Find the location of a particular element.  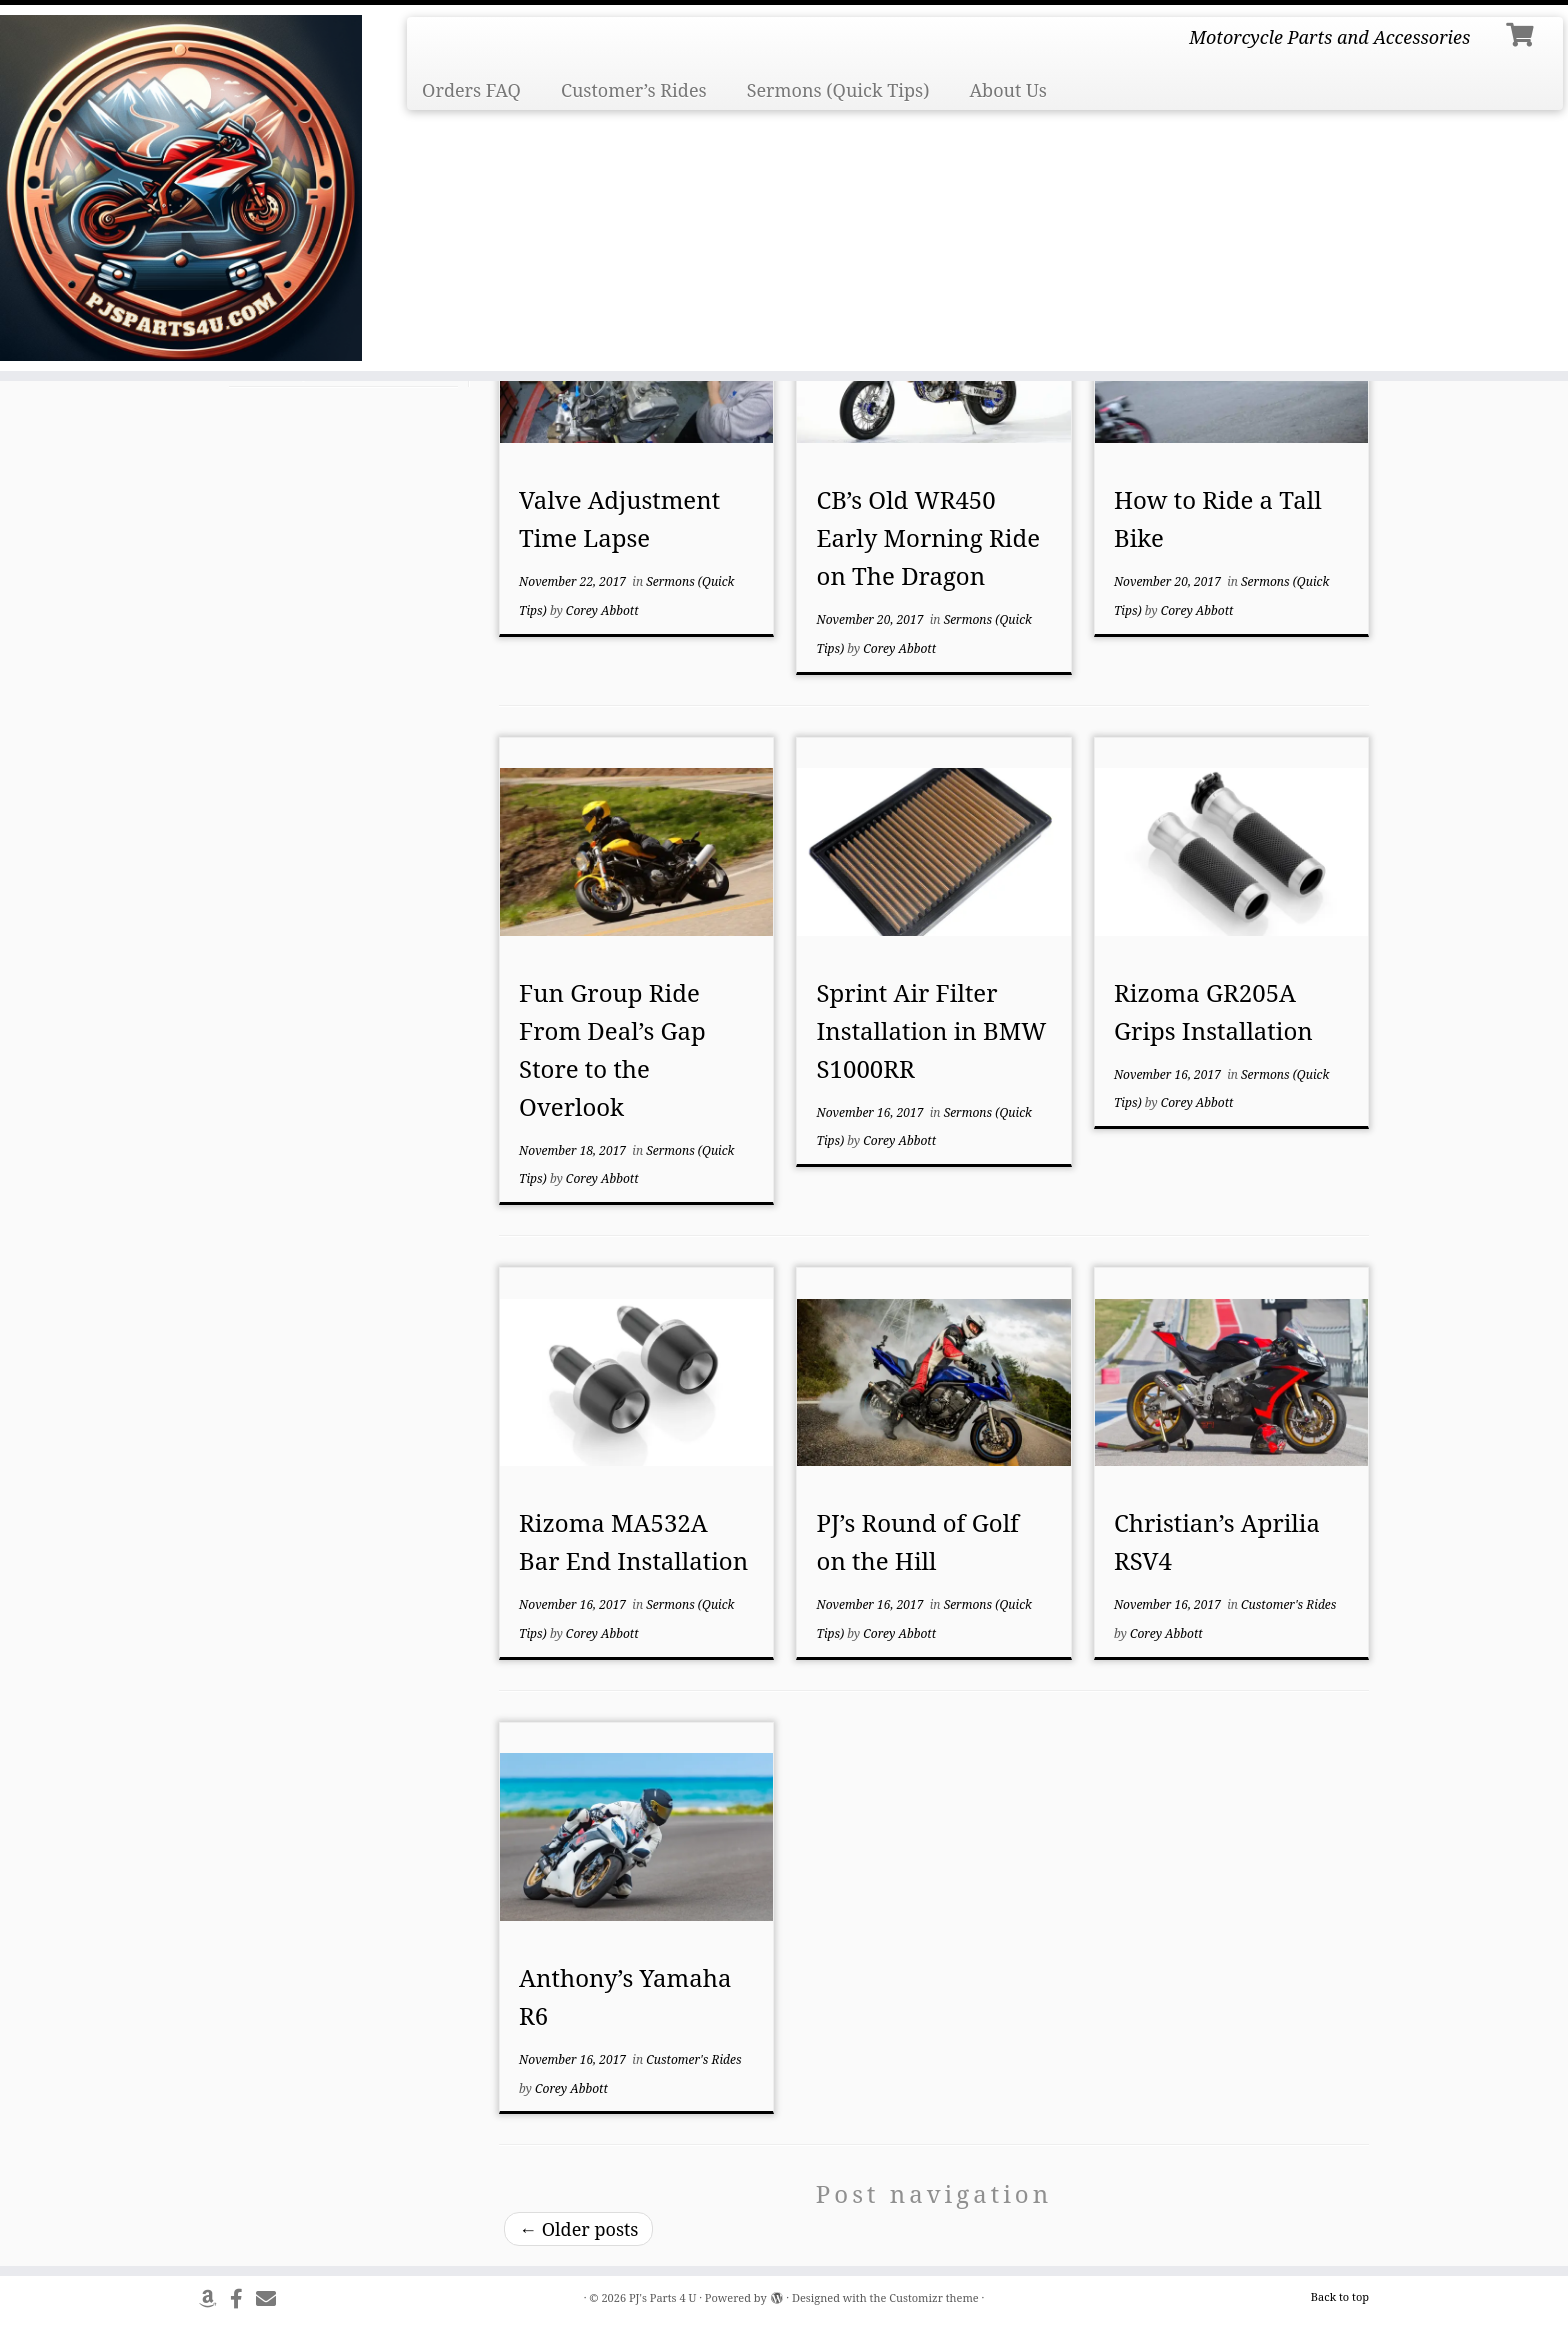

Older posts is located at coordinates (578, 2229).